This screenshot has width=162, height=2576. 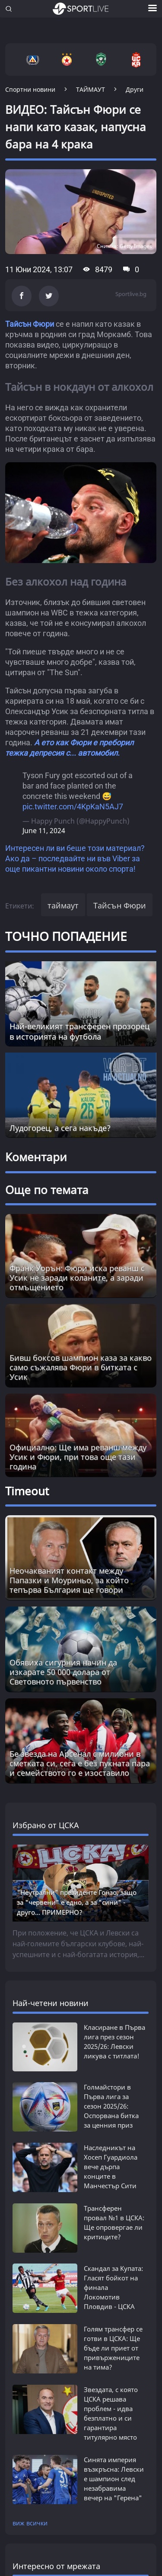 I want to click on Франк Уорън: Фюри иска реванш с Усик не заради коланите, а заради отмъщението, so click(x=77, y=1277).